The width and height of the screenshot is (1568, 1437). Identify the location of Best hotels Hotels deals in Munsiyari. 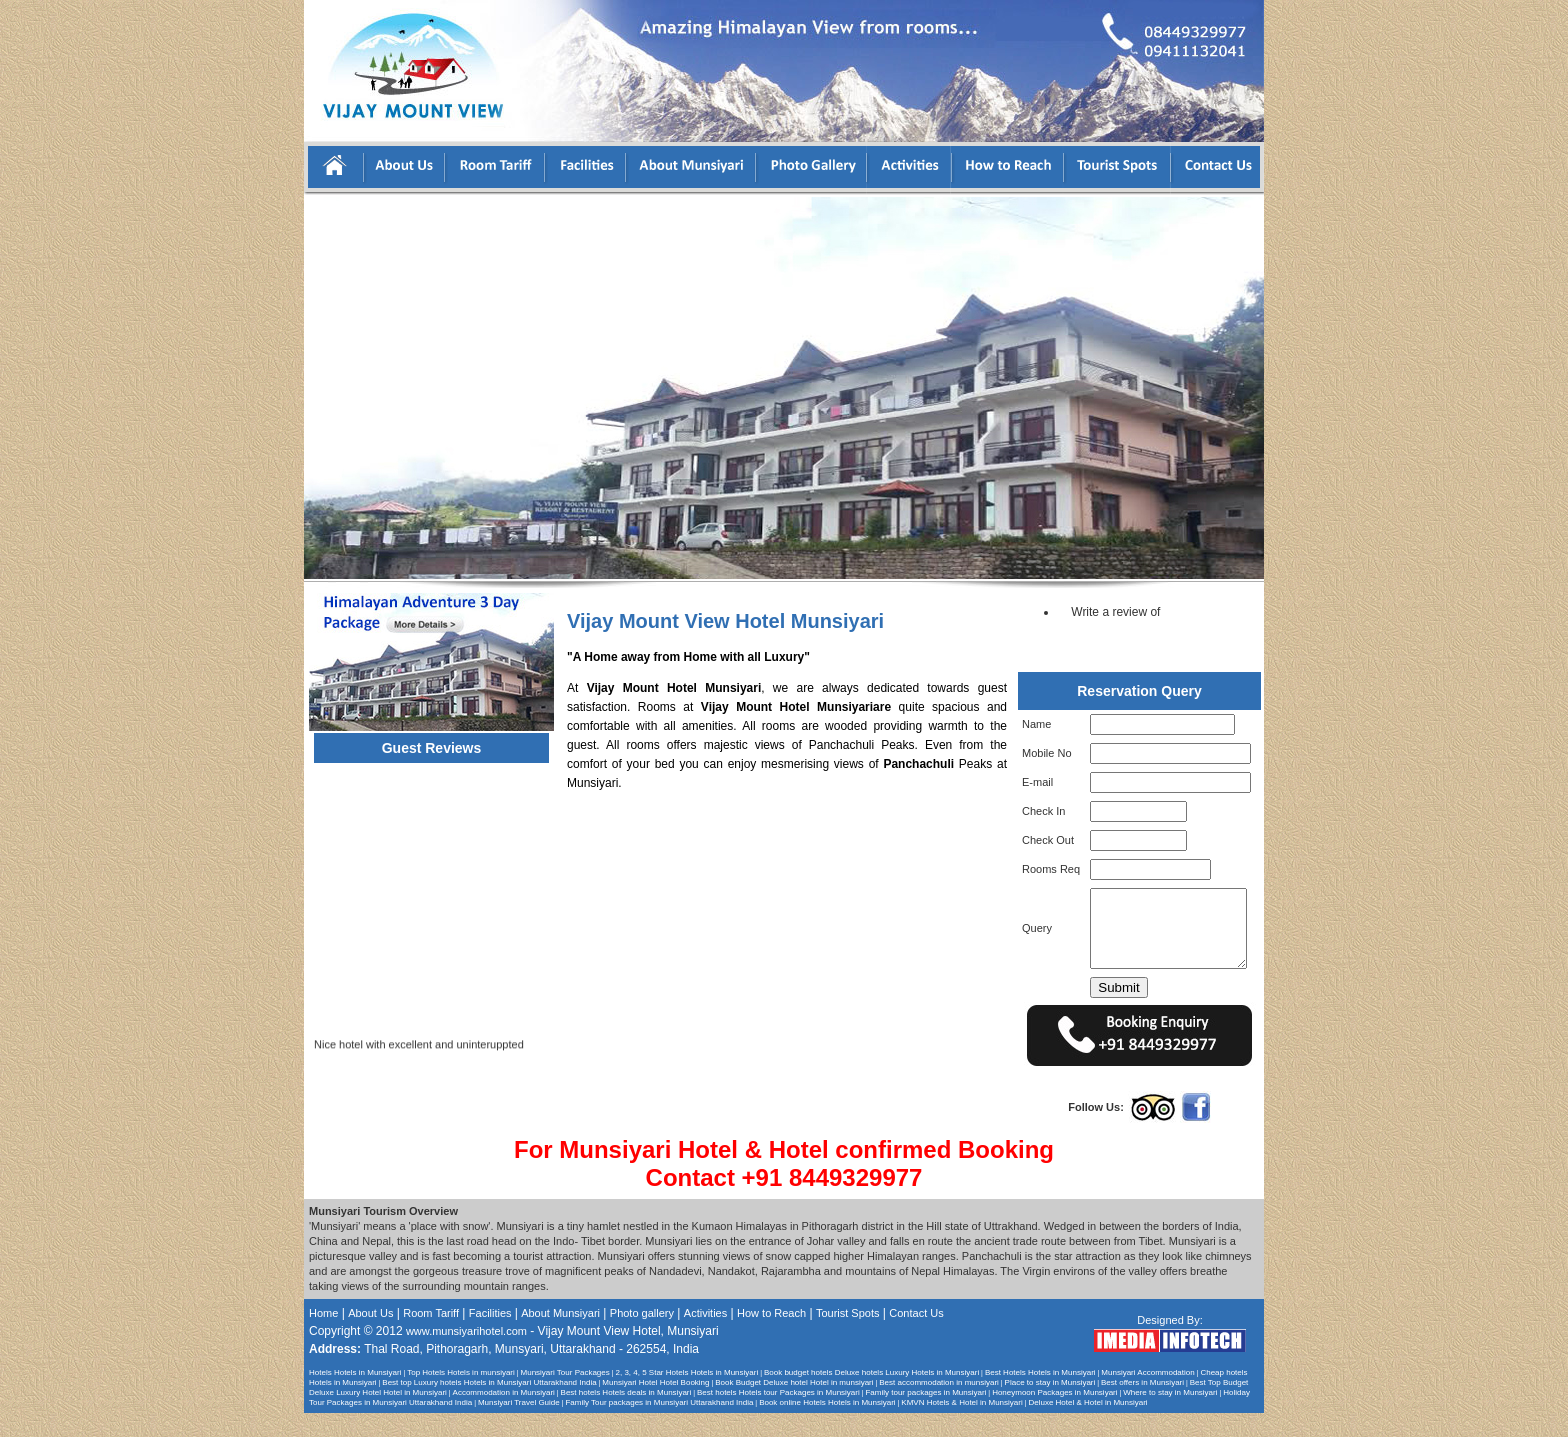
(626, 1416).